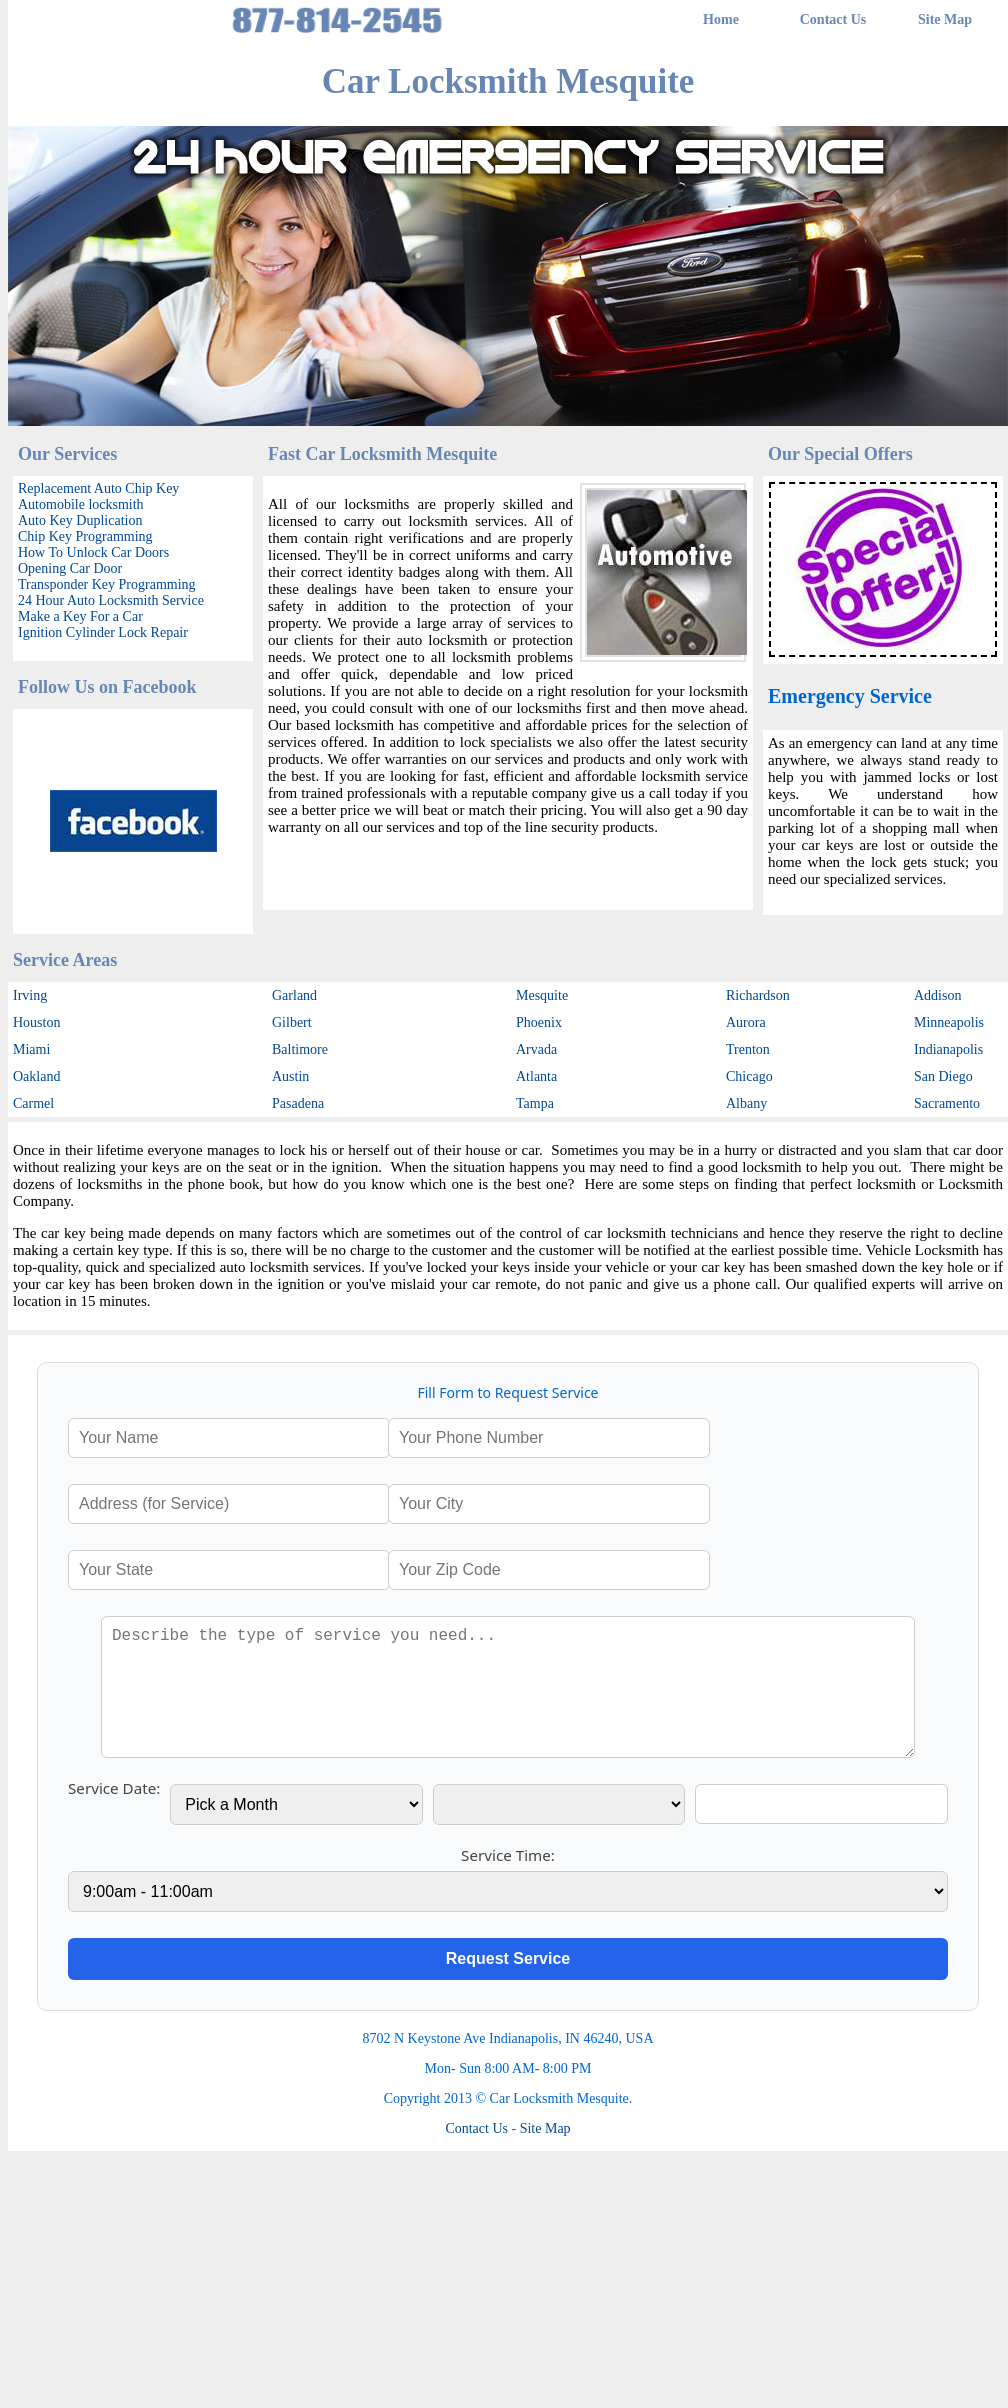 The height and width of the screenshot is (2408, 1008). What do you see at coordinates (80, 520) in the screenshot?
I see `Auto Key Duplication` at bounding box center [80, 520].